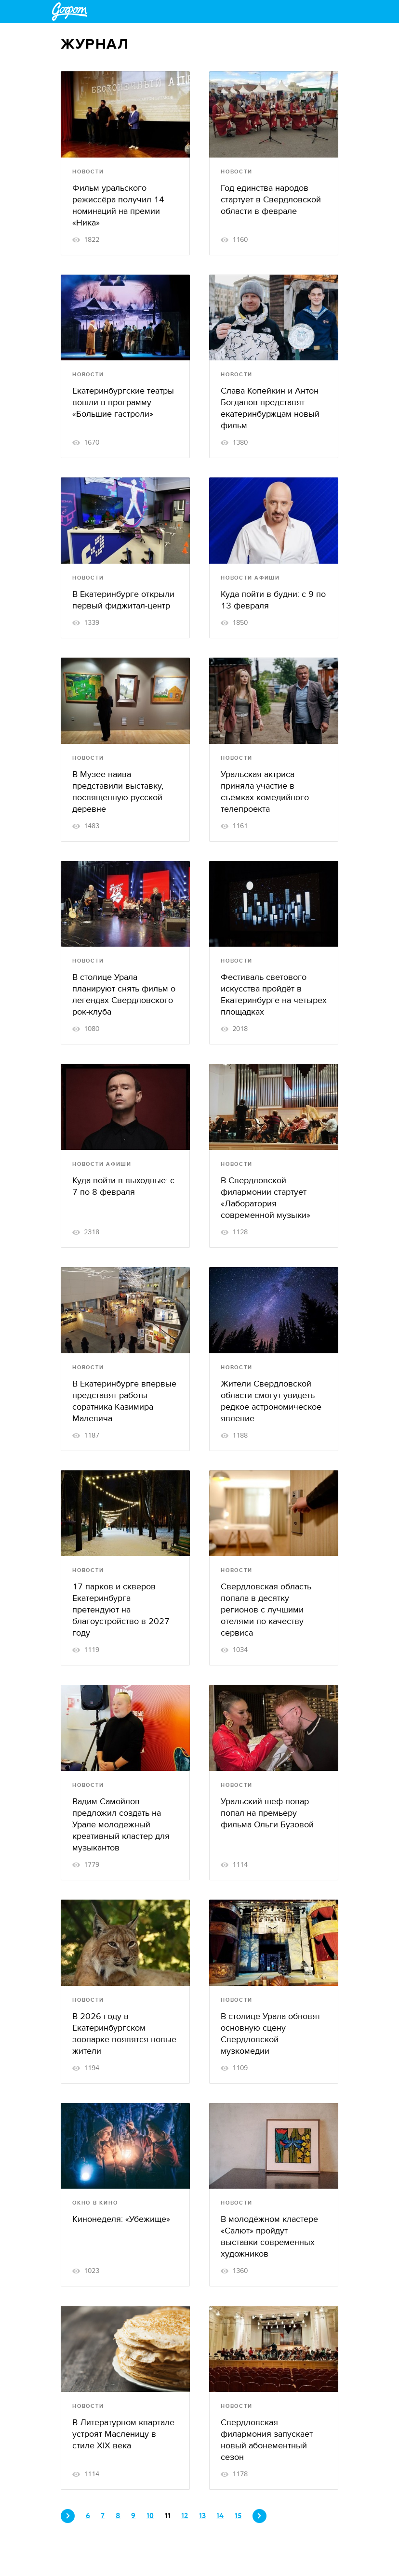  I want to click on Свердловская область попала в десятку регионов с лучшими отелями по качеству сервиса, so click(266, 1610).